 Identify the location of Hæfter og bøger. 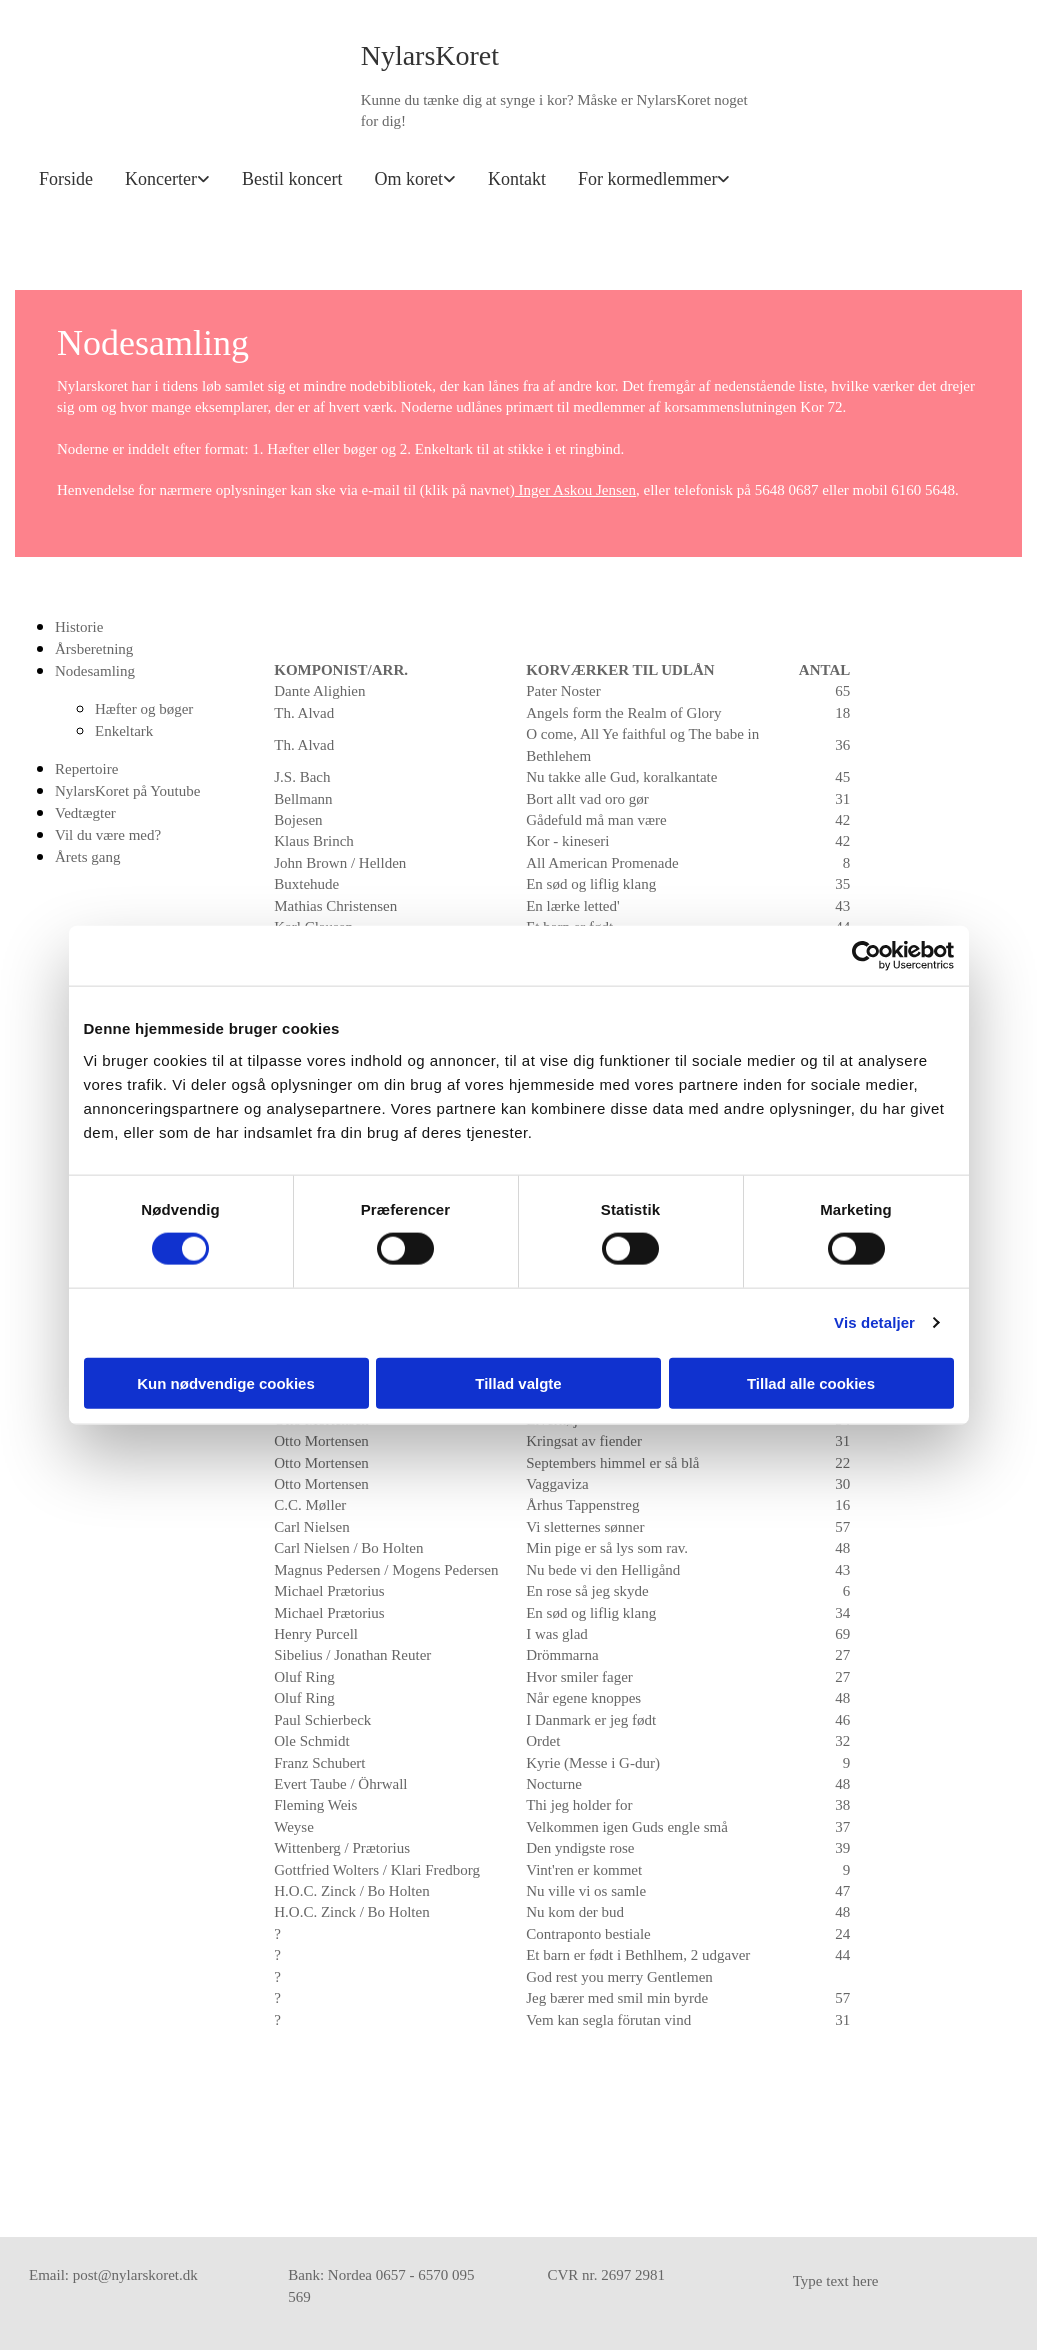
(144, 709).